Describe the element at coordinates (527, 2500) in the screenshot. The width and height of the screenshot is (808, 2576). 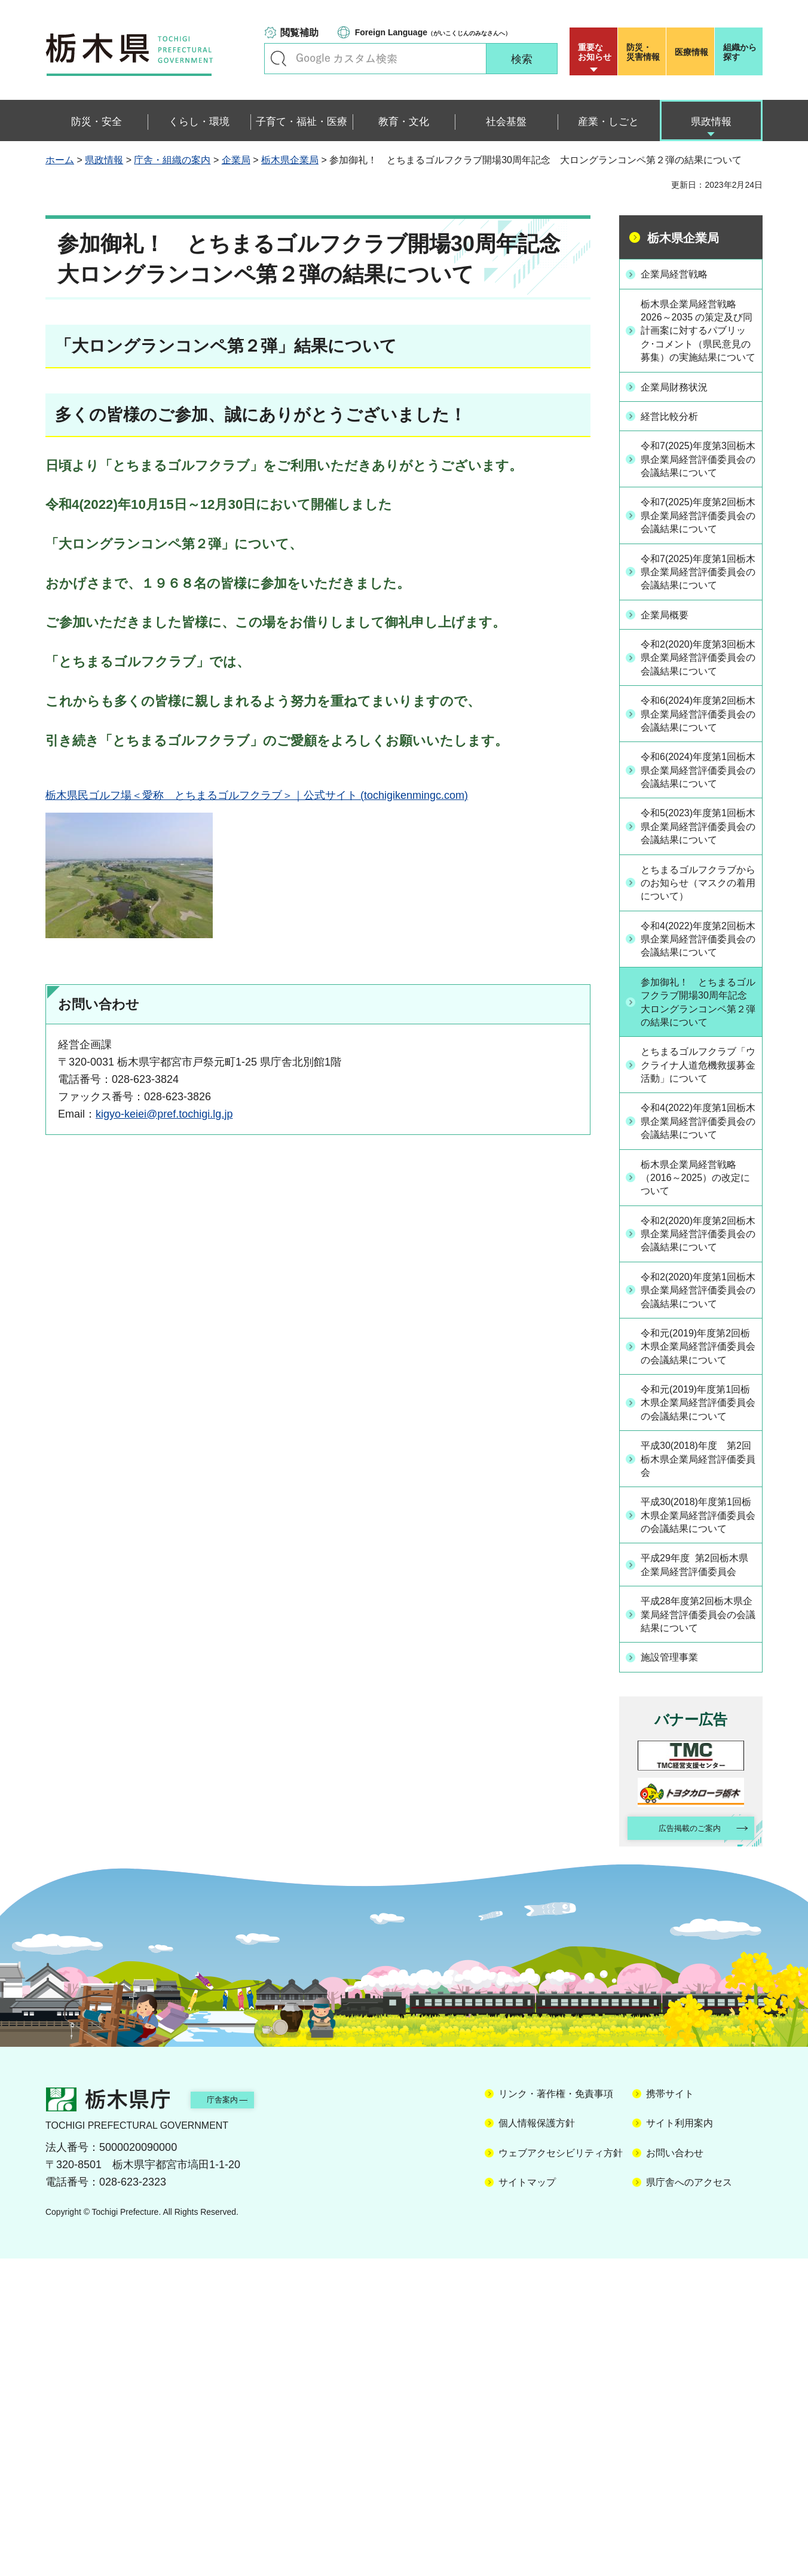
I see `サイトマップ` at that location.